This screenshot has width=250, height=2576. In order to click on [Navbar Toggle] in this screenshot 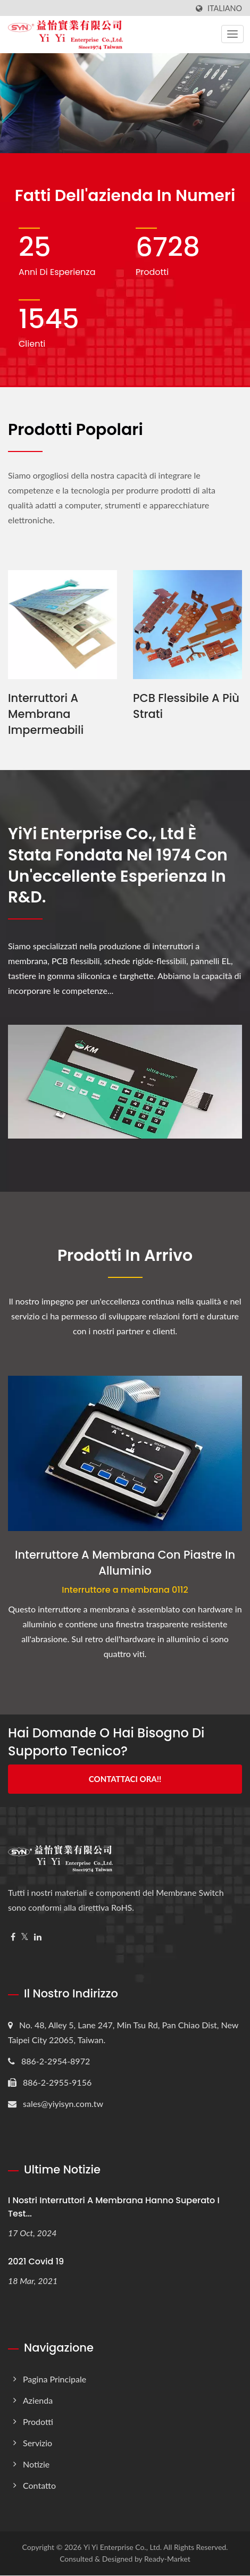, I will do `click(232, 34)`.